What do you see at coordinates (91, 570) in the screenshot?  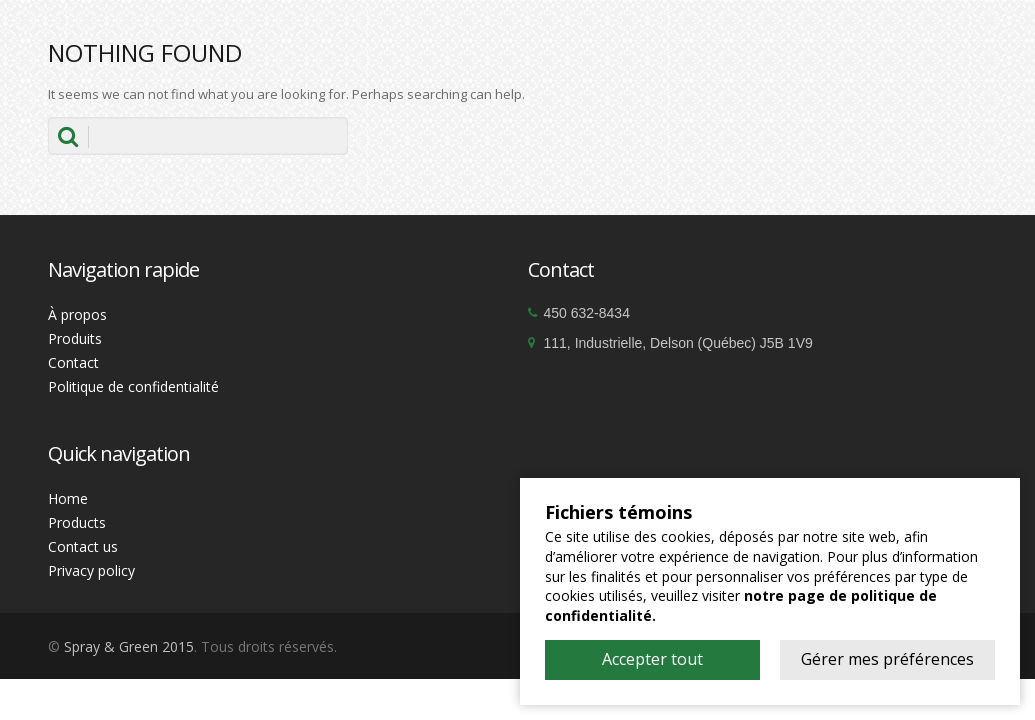 I see `Privacy policy` at bounding box center [91, 570].